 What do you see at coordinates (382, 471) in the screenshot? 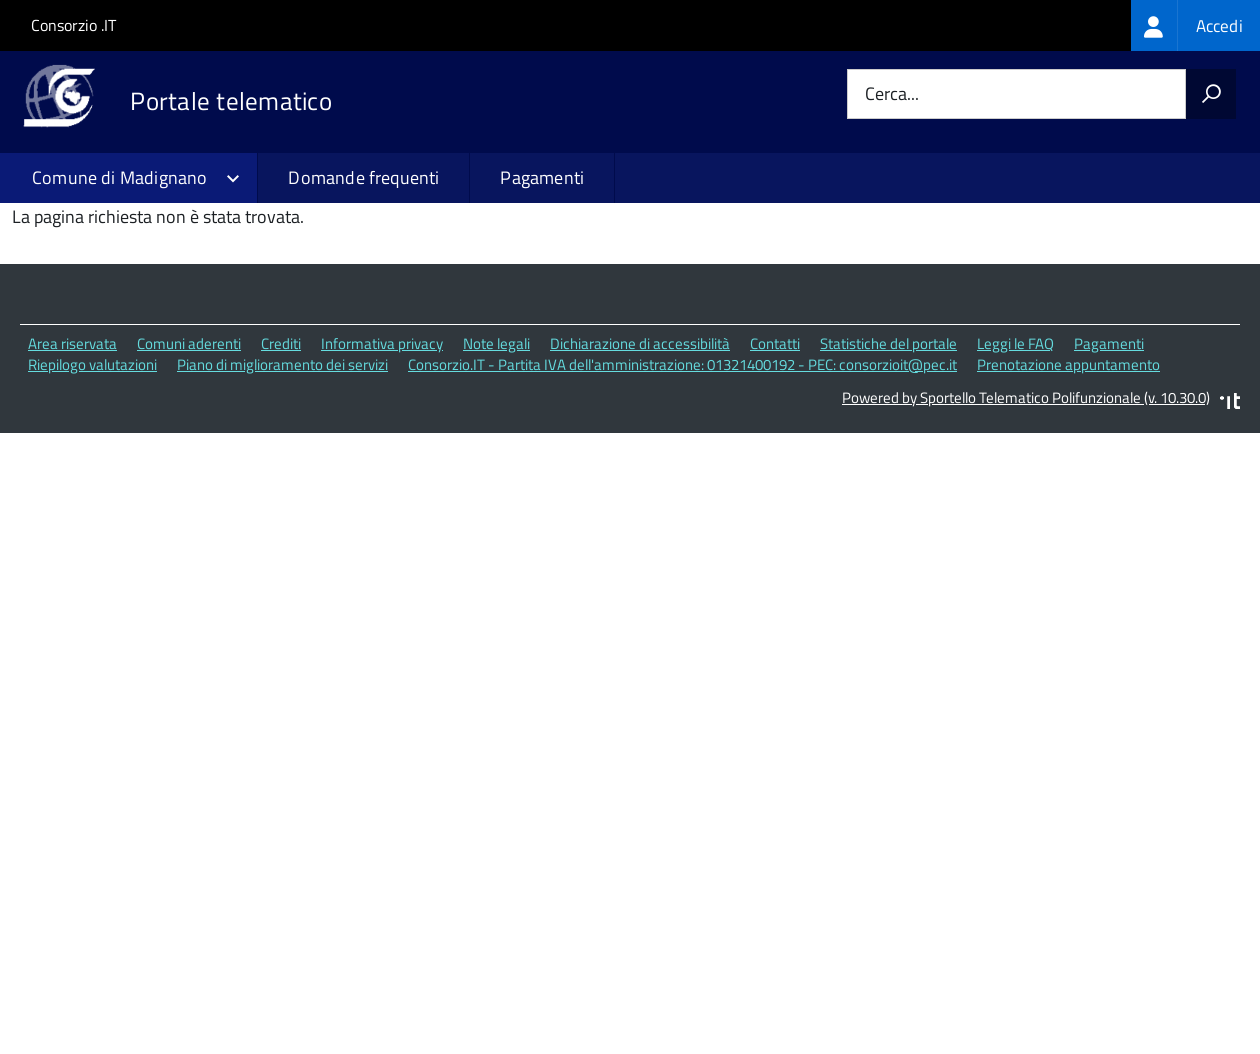
I see `Informativa privacy` at bounding box center [382, 471].